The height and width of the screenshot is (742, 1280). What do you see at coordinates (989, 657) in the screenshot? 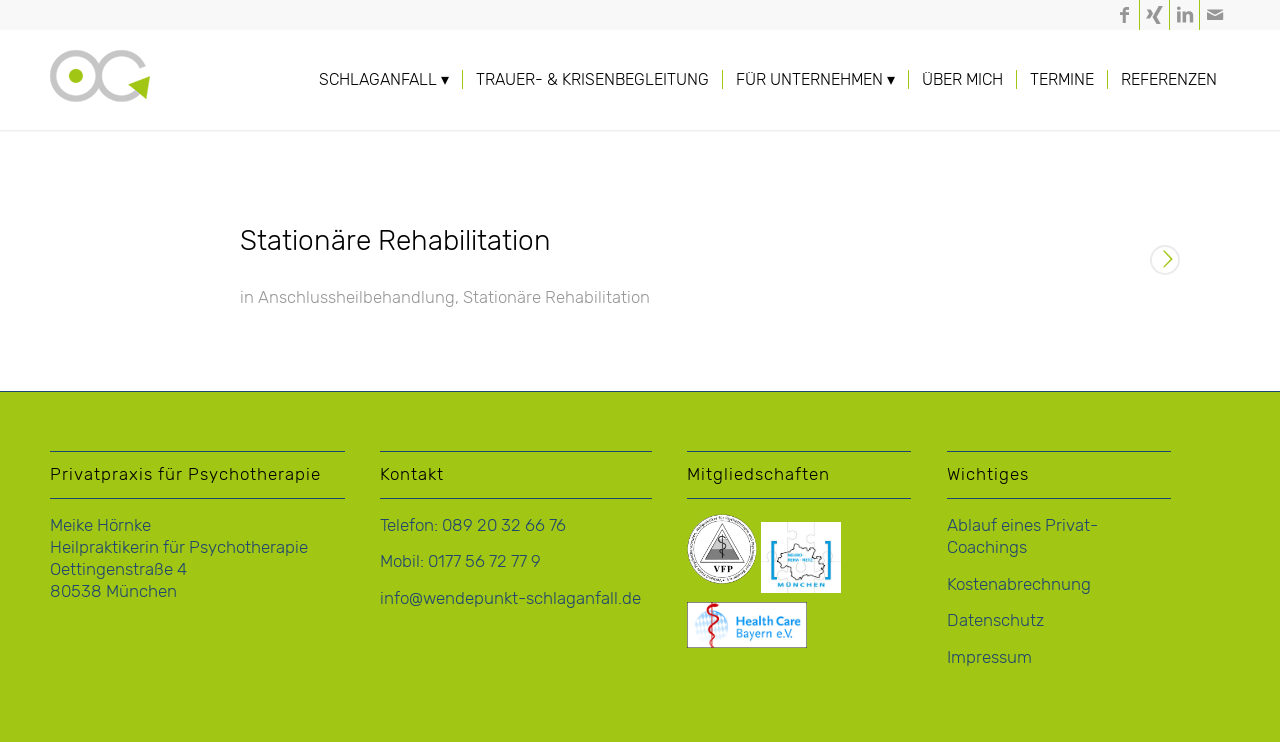
I see `Impressum` at bounding box center [989, 657].